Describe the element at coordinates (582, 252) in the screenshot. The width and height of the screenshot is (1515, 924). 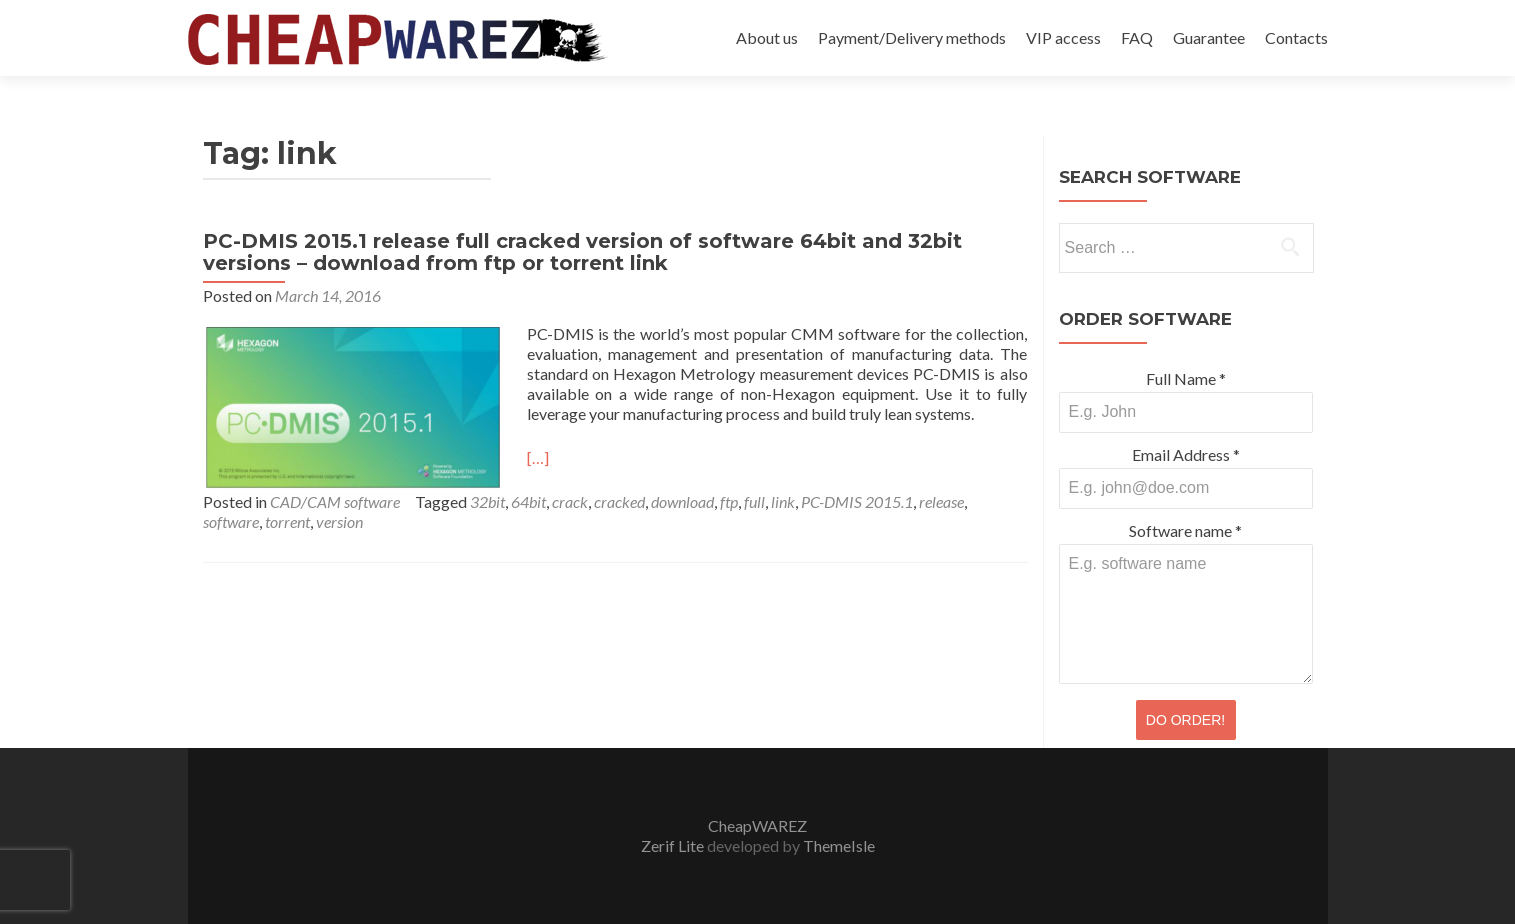
I see `PC-DMIS 2015.1 release full cracked version of software 64bit and 32bit versions – download from ftp or torrent link` at that location.